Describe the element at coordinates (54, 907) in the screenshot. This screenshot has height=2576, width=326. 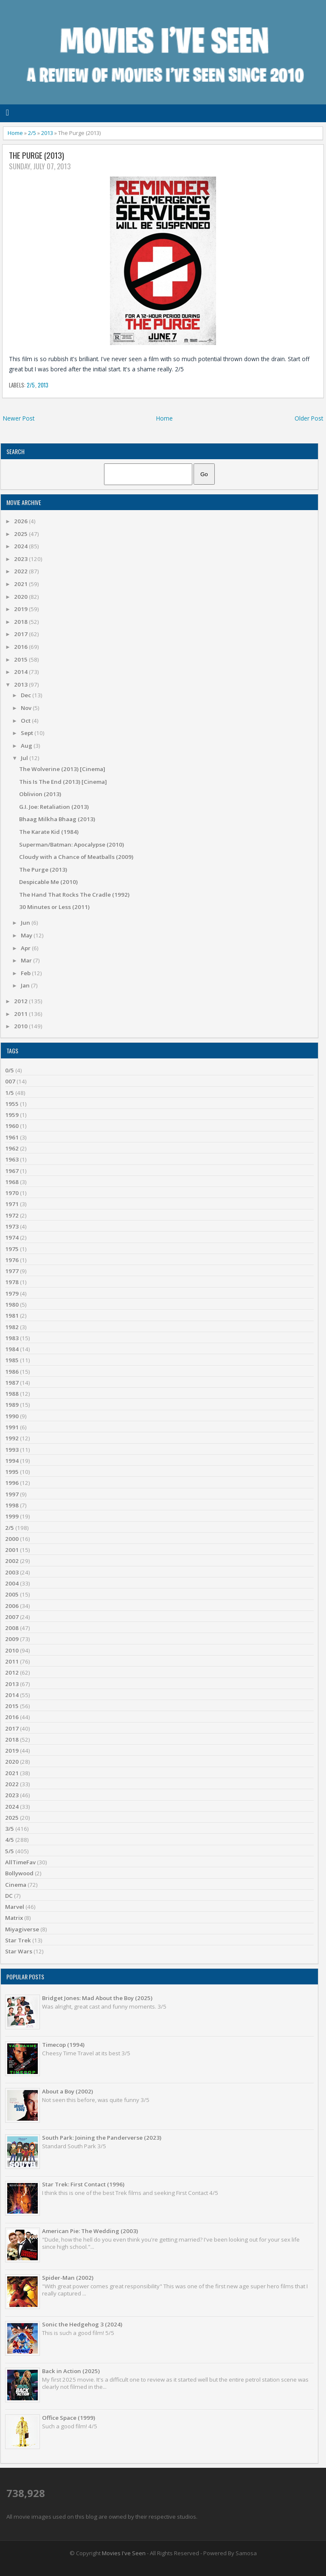
I see `30 Minutes or Less (2011)` at that location.